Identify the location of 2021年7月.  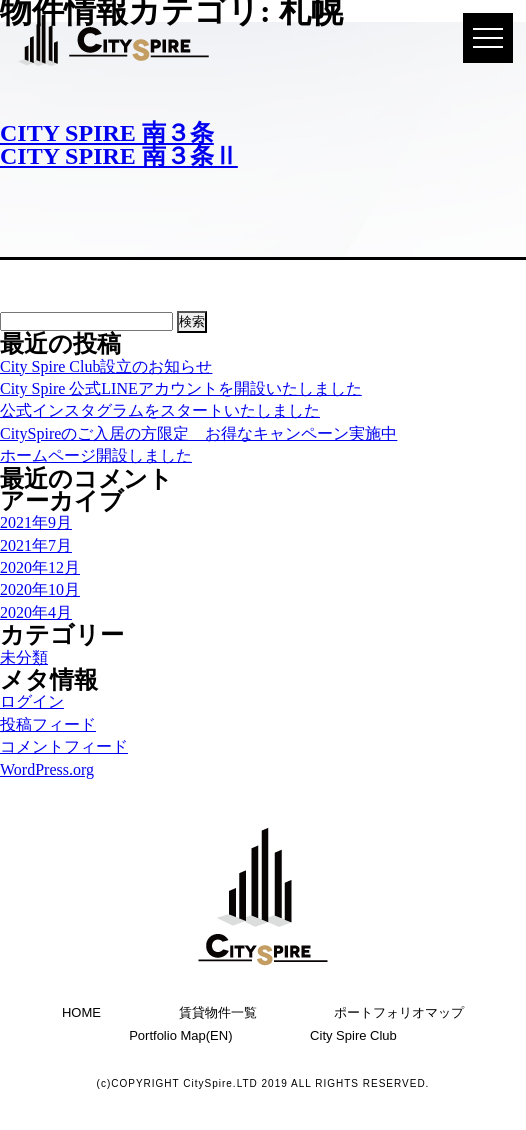
(36, 545).